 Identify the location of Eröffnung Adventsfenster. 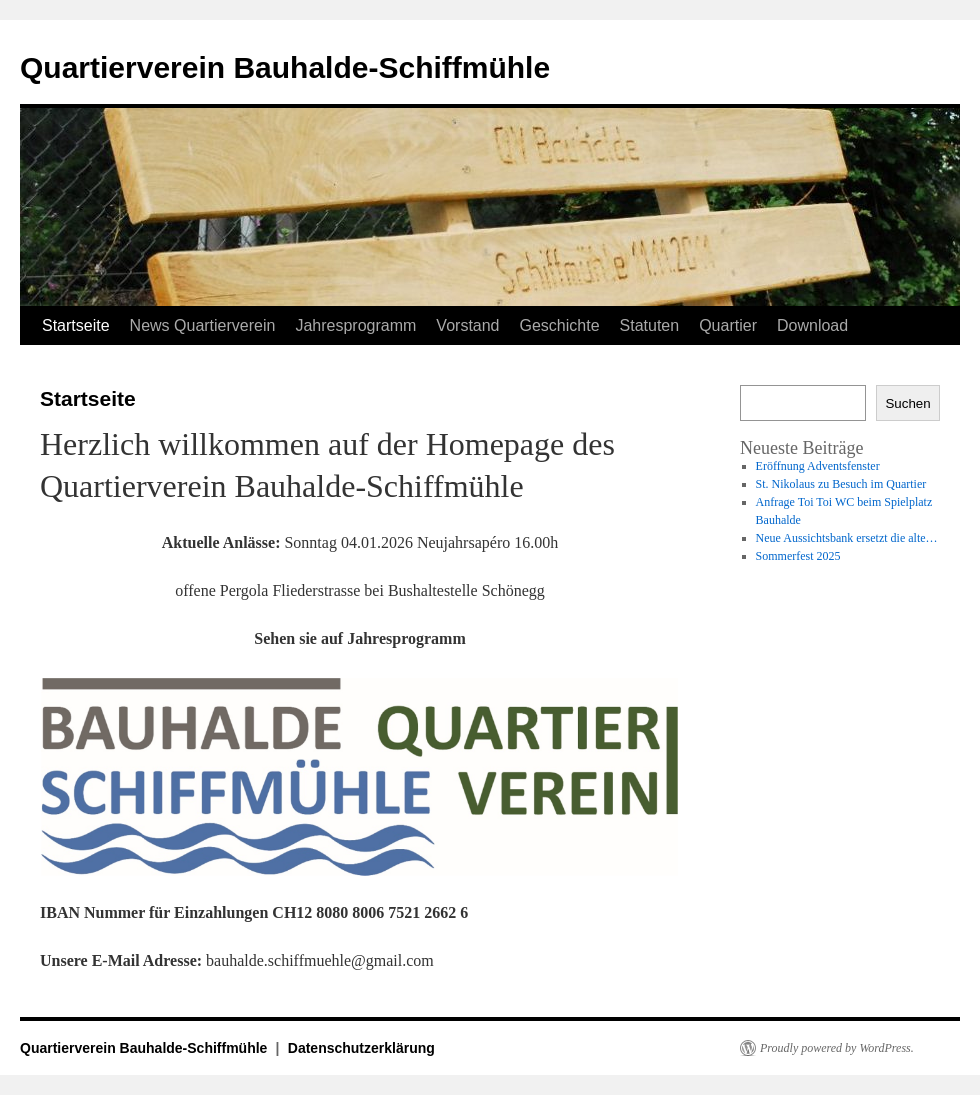
(818, 466).